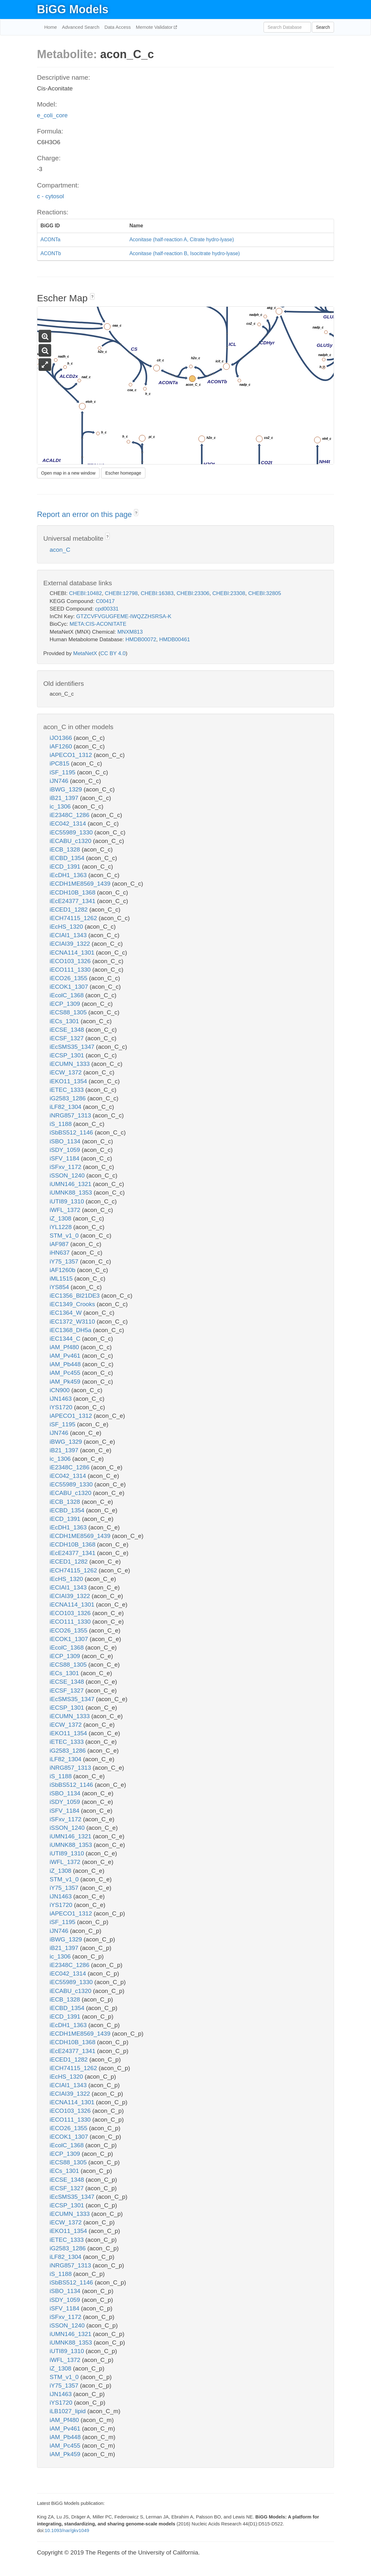  What do you see at coordinates (70, 986) in the screenshot?
I see `iECOK1_1307` at bounding box center [70, 986].